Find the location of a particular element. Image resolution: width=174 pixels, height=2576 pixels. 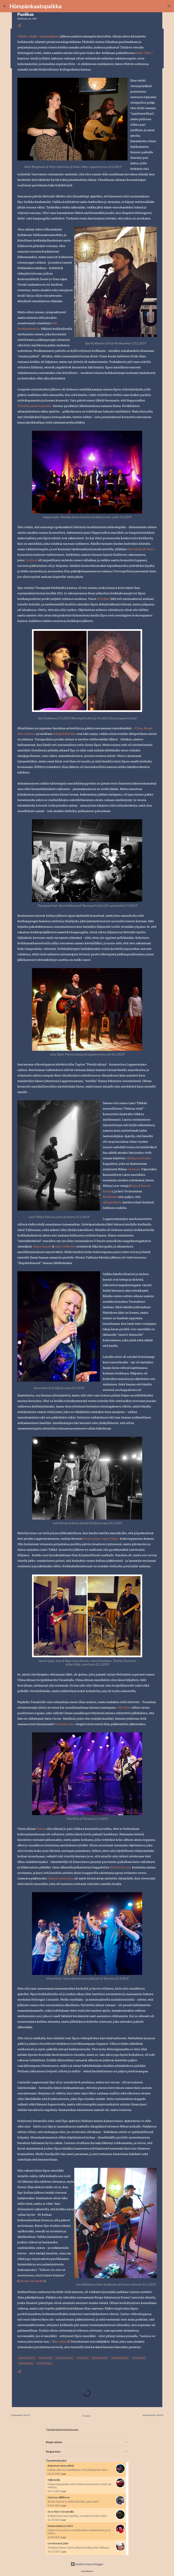

keikkamatkat is located at coordinates (100, 2358).